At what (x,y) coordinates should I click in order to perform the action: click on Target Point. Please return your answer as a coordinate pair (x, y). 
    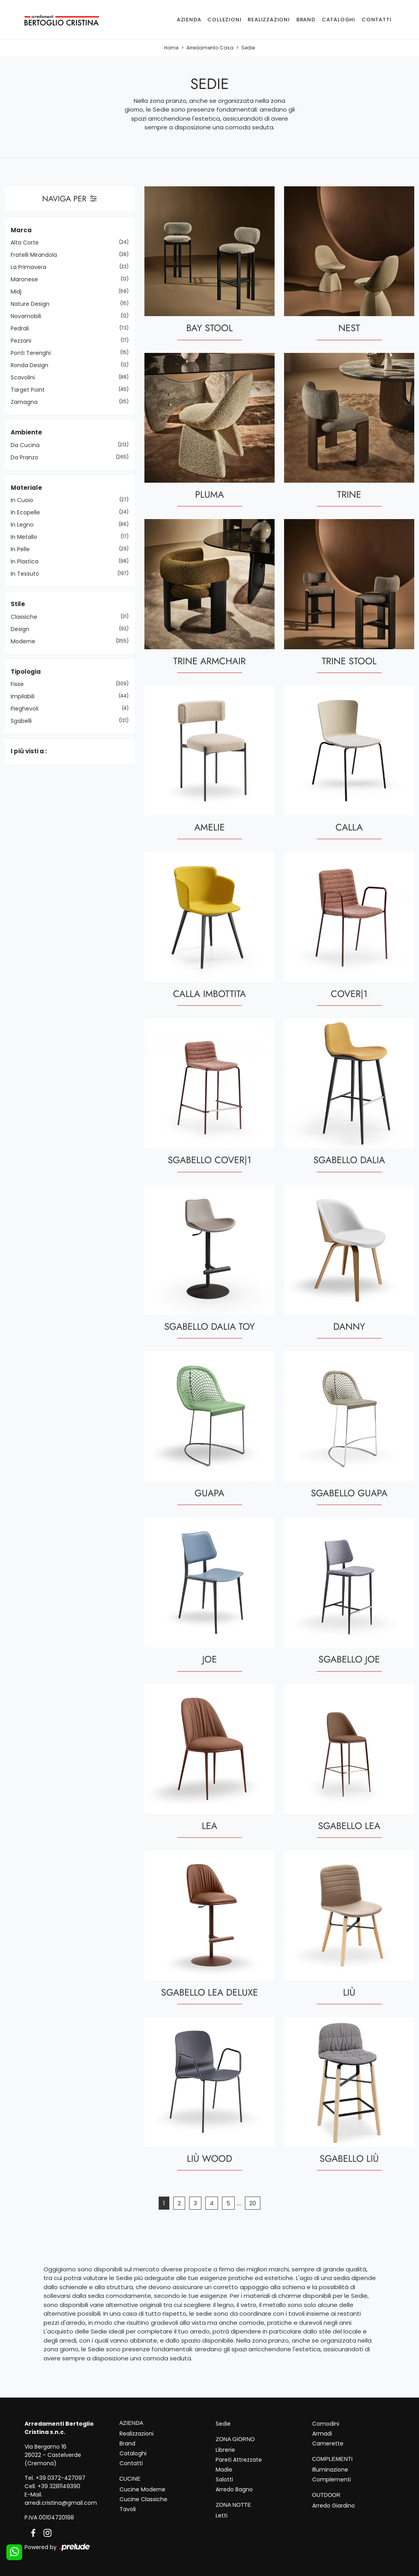
    Looking at the image, I should click on (31, 390).